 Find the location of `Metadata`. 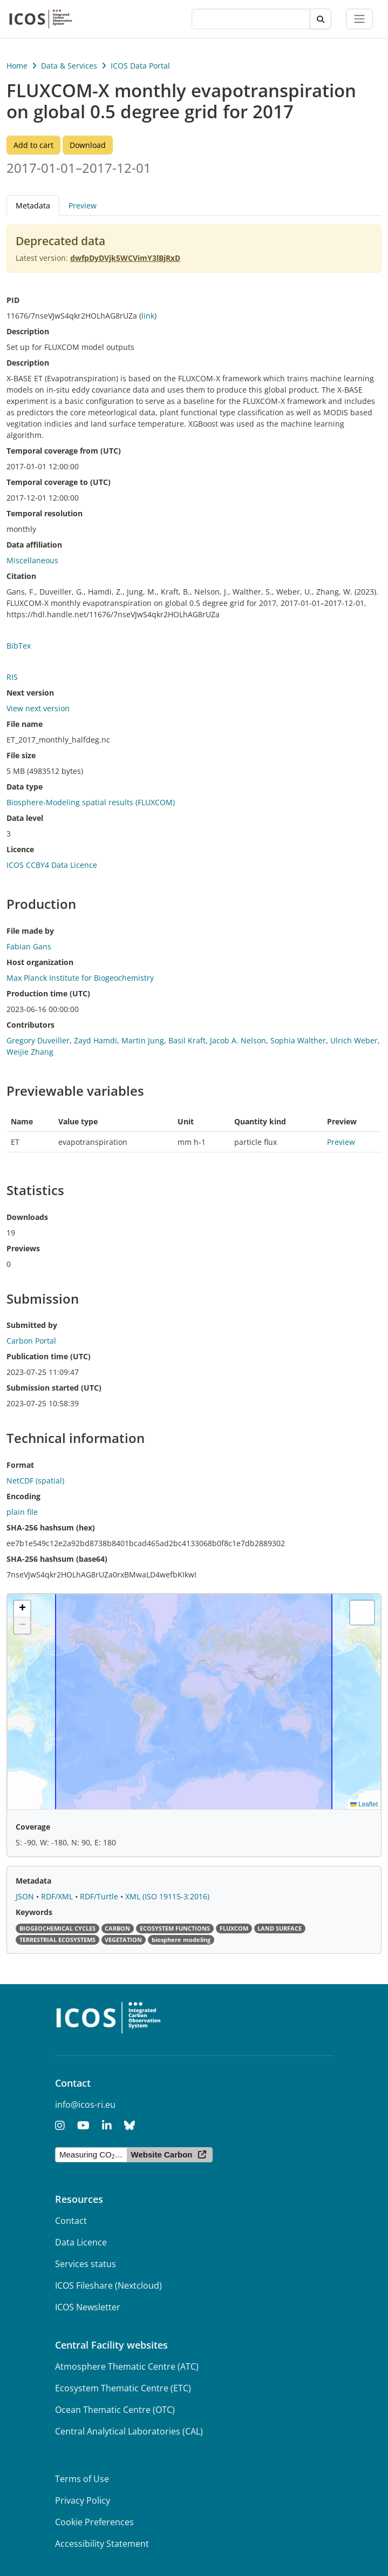

Metadata is located at coordinates (33, 205).